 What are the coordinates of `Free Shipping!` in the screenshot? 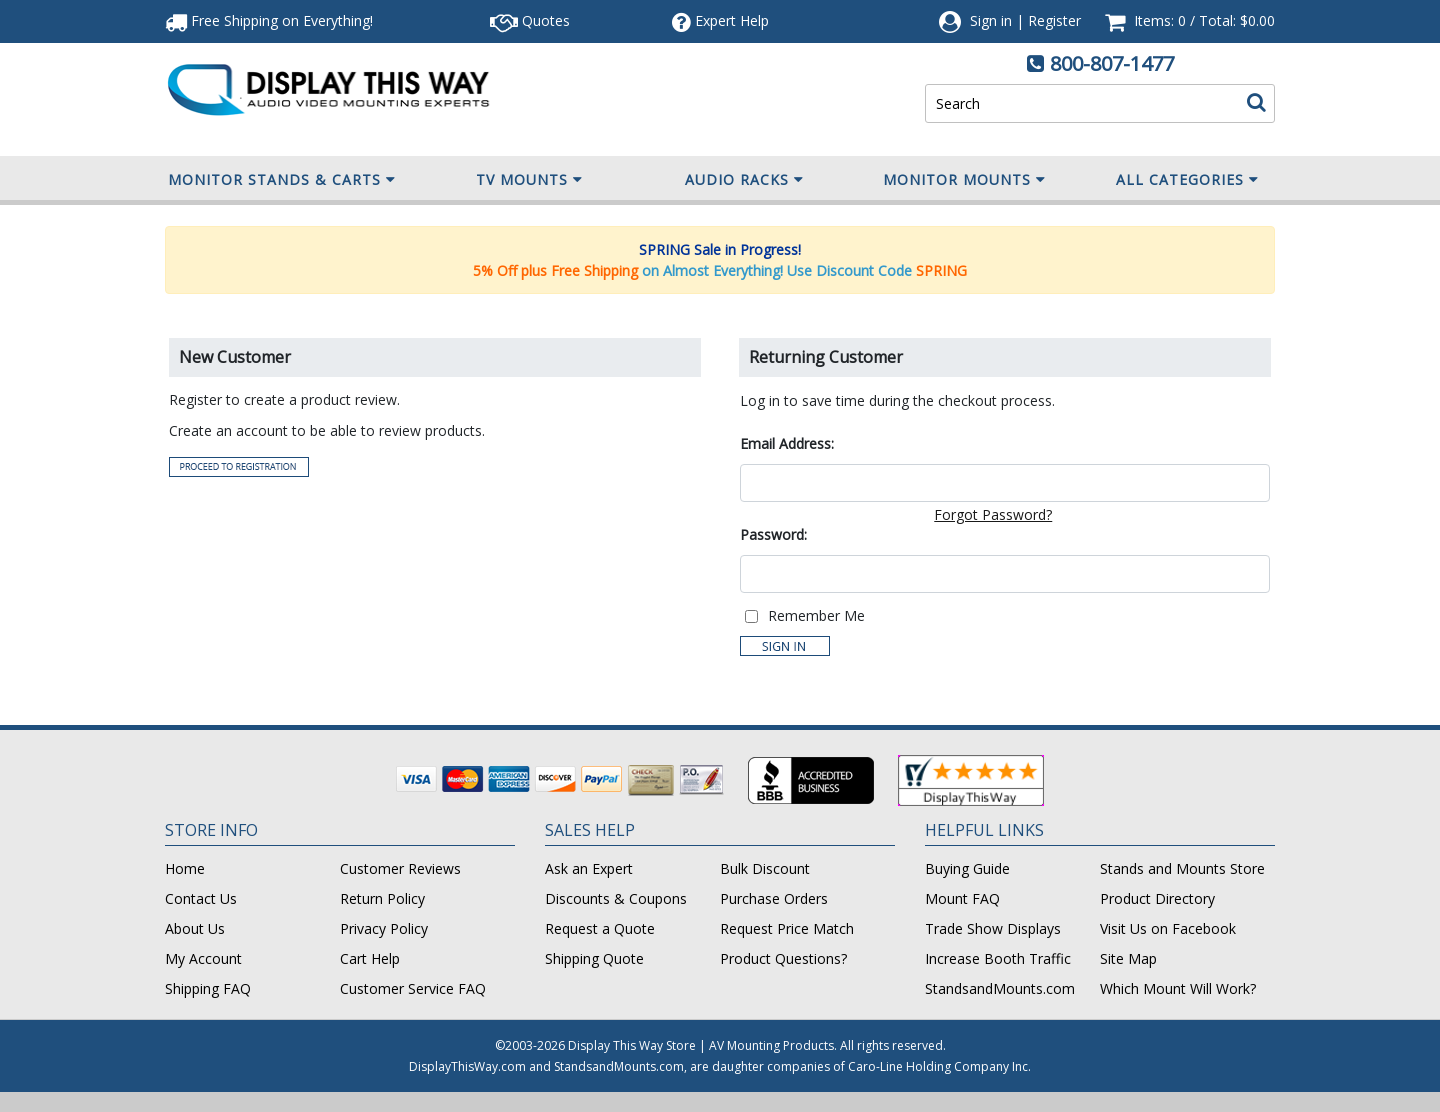 It's located at (269, 20).